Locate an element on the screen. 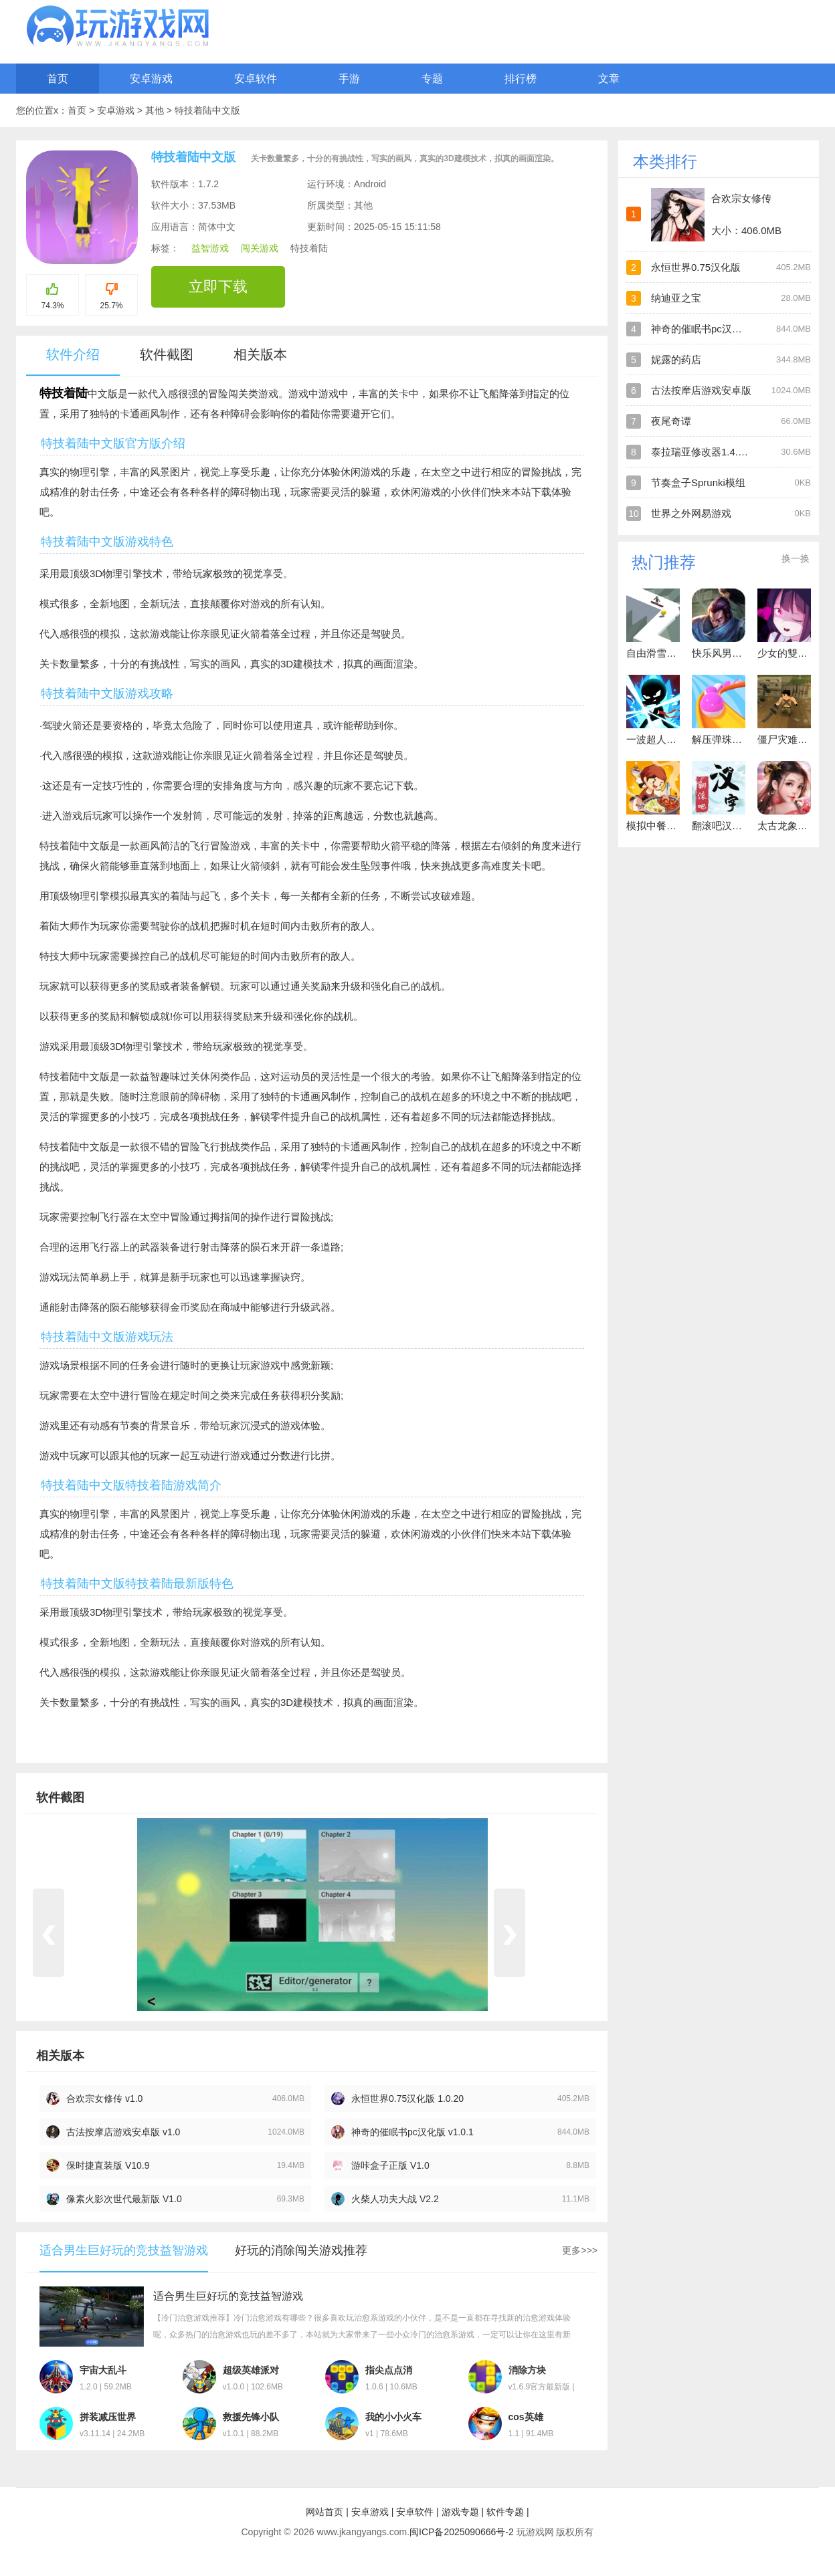 The height and width of the screenshot is (2576, 835). 闽ICP备2025090666号-2 is located at coordinates (461, 2532).